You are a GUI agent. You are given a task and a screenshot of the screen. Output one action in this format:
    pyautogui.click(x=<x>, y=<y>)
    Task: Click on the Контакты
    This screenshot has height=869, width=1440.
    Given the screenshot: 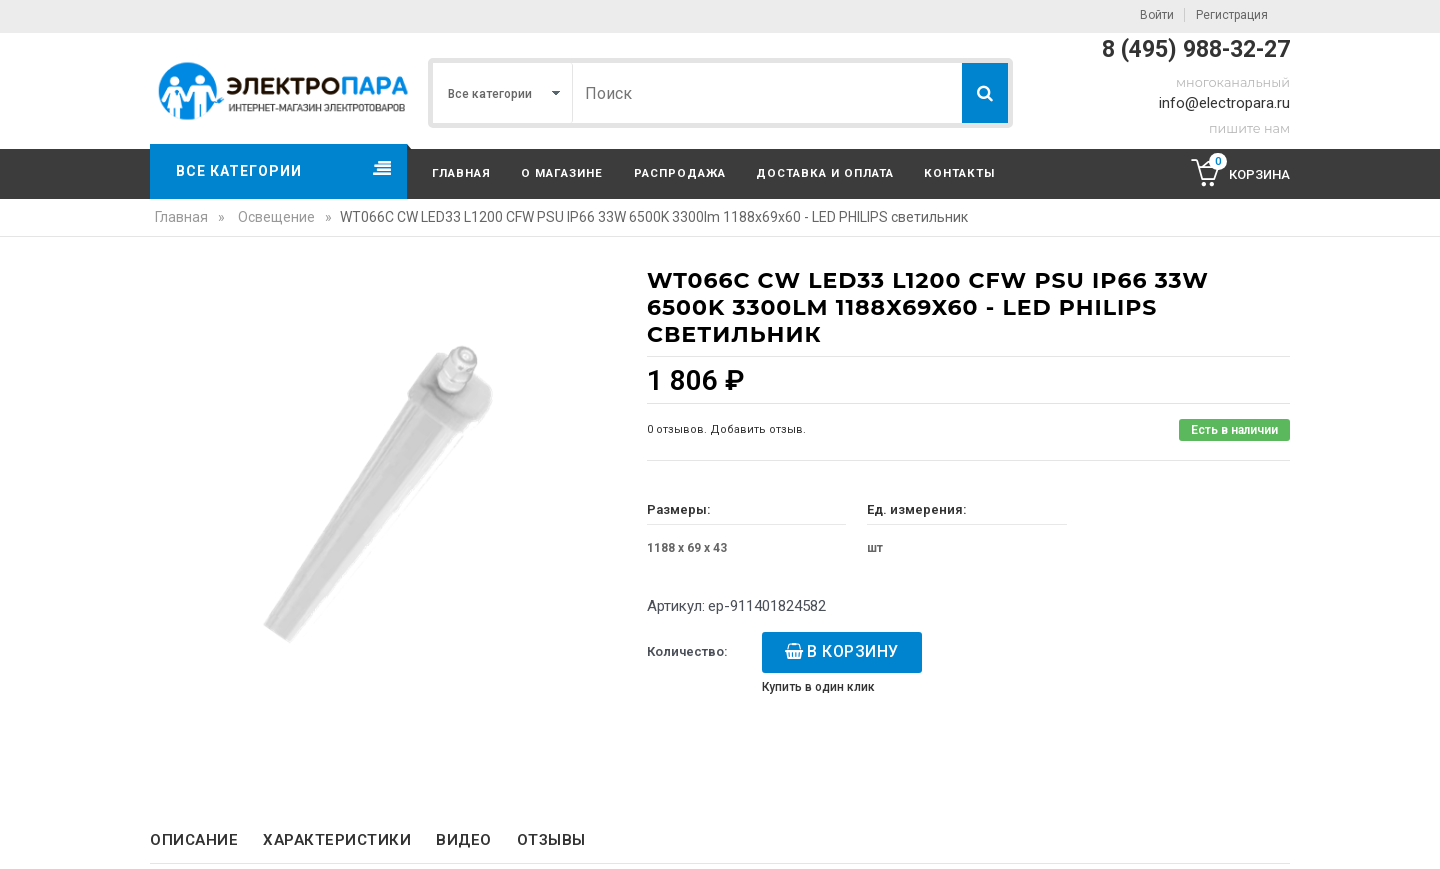 What is the action you would take?
    pyautogui.click(x=959, y=173)
    